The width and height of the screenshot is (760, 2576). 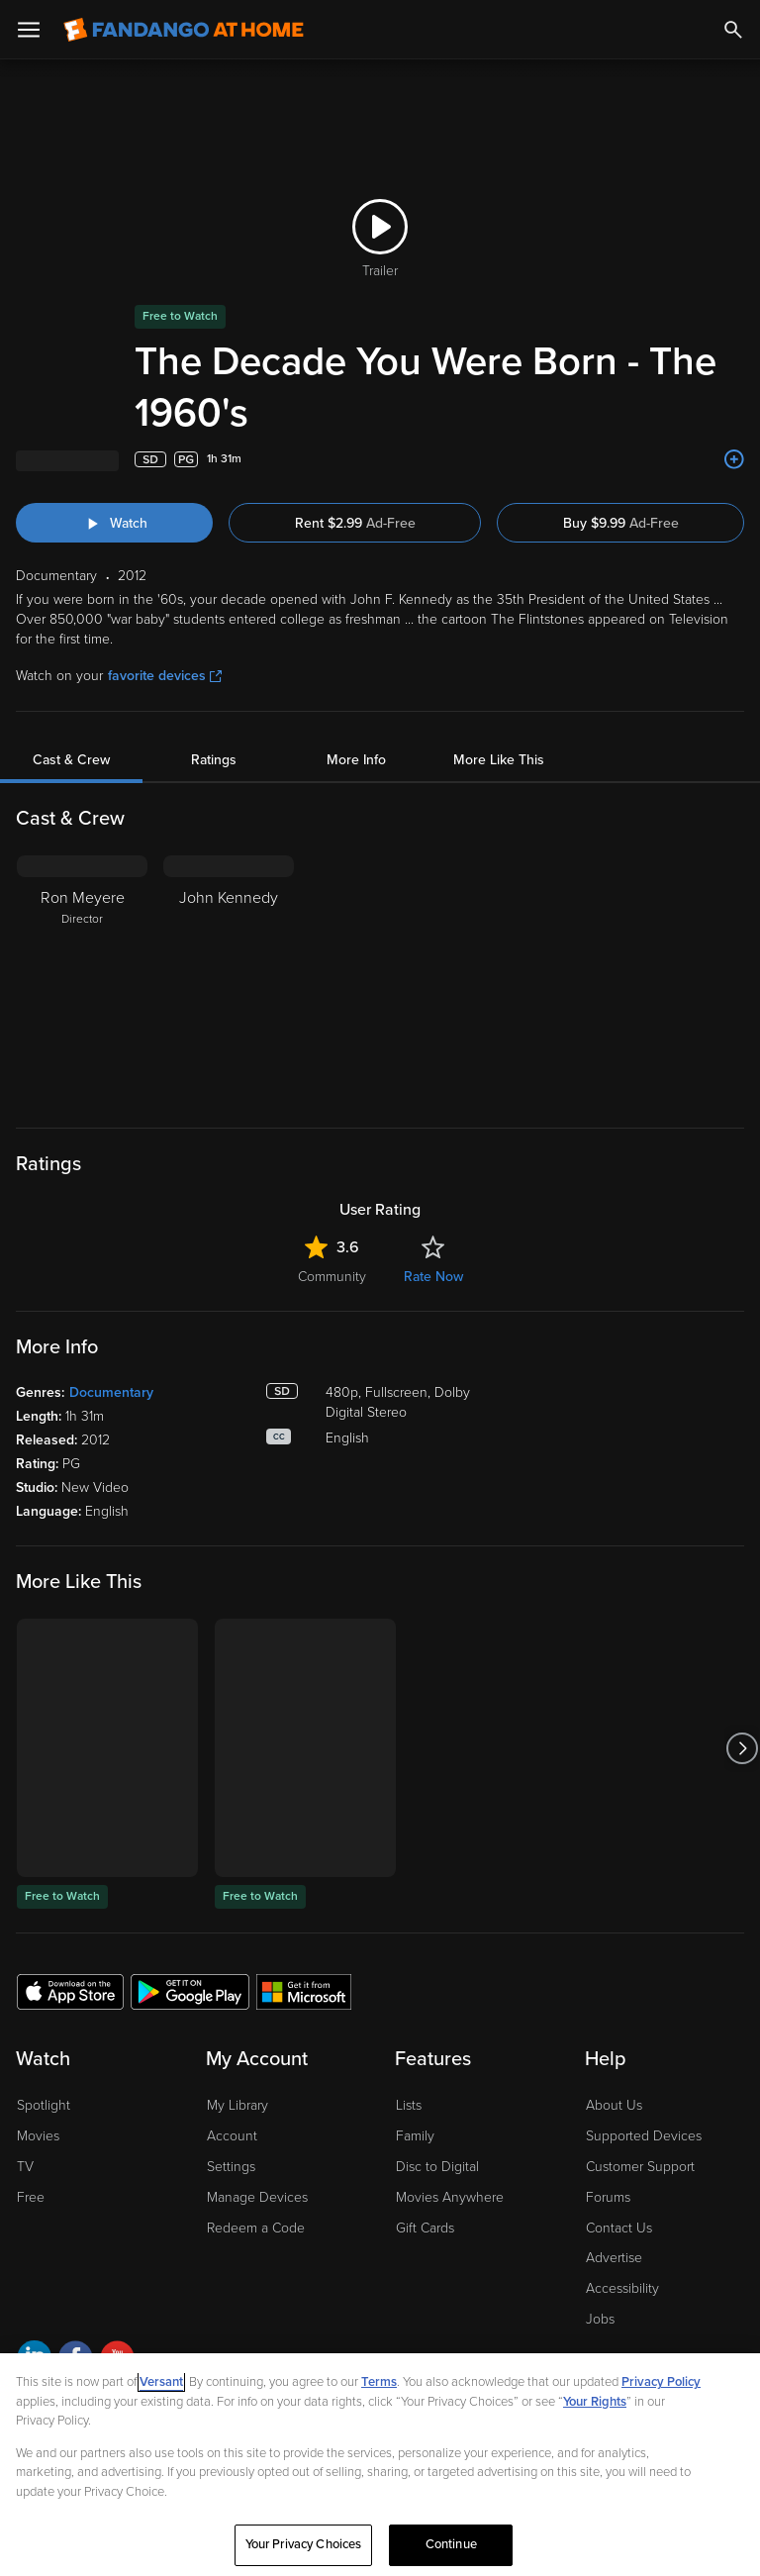 I want to click on [Ron Meyere Director], so click(x=82, y=979).